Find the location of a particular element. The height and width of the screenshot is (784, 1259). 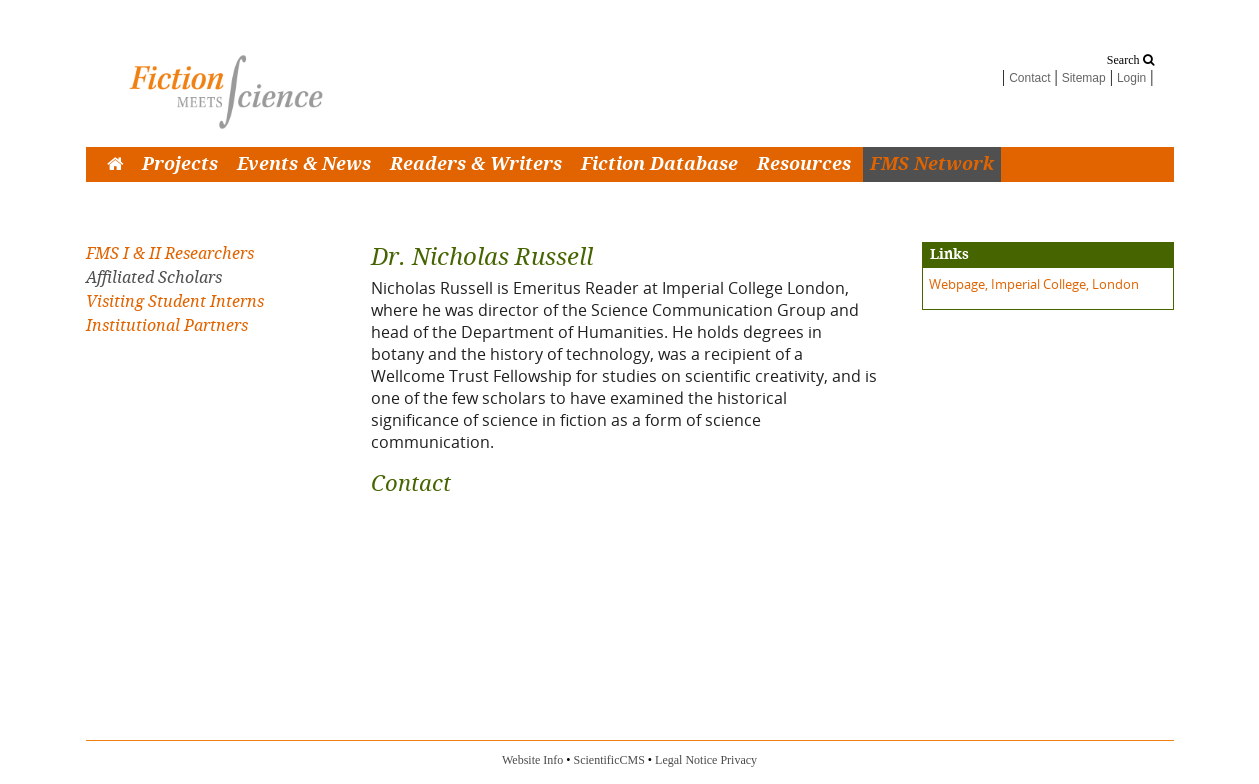

Fiction Database is located at coordinates (659, 164).